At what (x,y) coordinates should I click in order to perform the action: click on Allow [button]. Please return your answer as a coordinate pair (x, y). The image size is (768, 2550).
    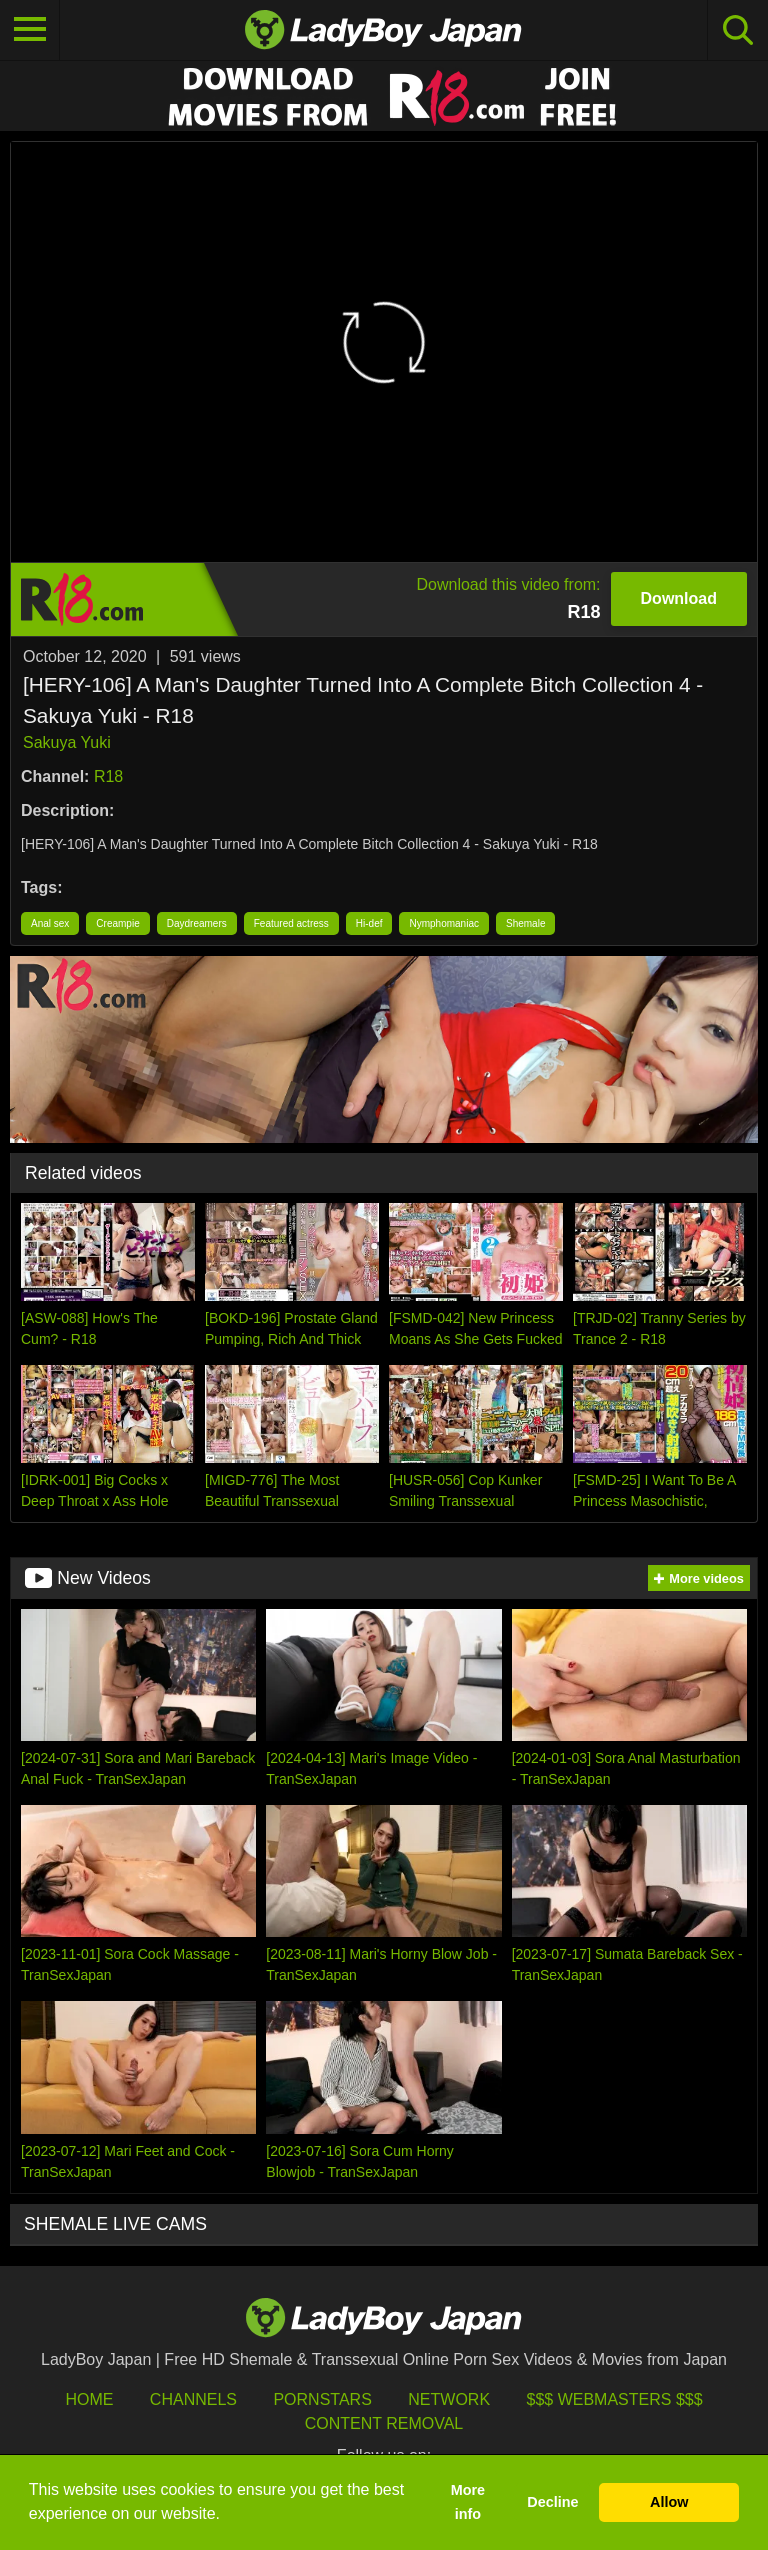
    Looking at the image, I should click on (669, 2502).